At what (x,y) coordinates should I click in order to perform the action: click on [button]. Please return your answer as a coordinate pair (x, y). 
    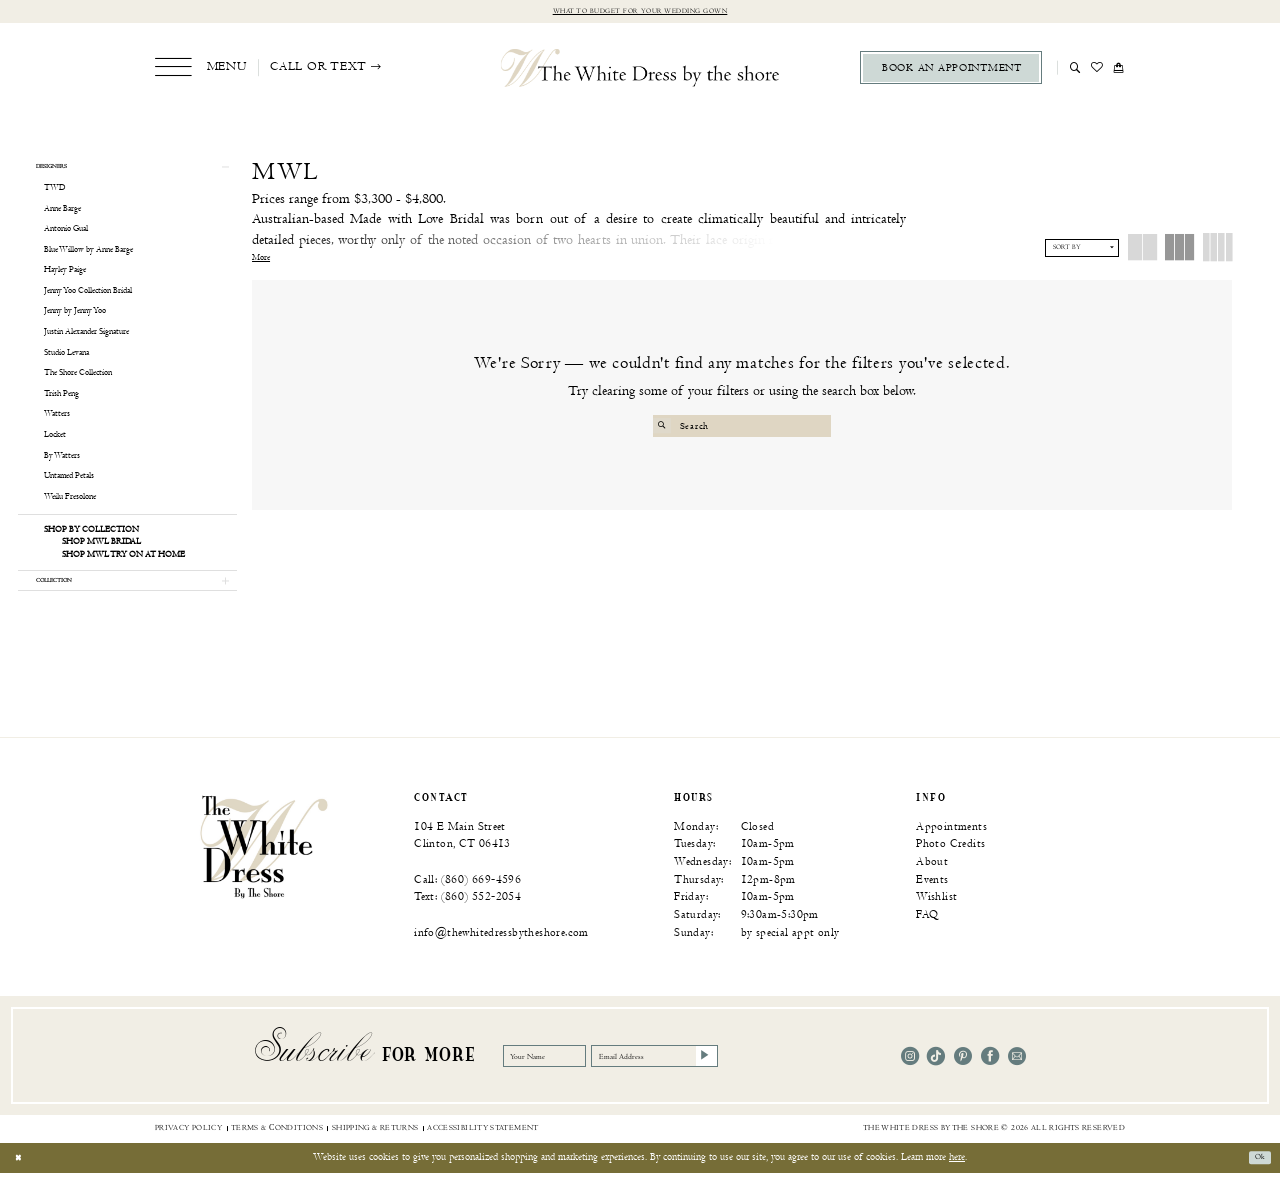
    Looking at the image, I should click on (200, 70).